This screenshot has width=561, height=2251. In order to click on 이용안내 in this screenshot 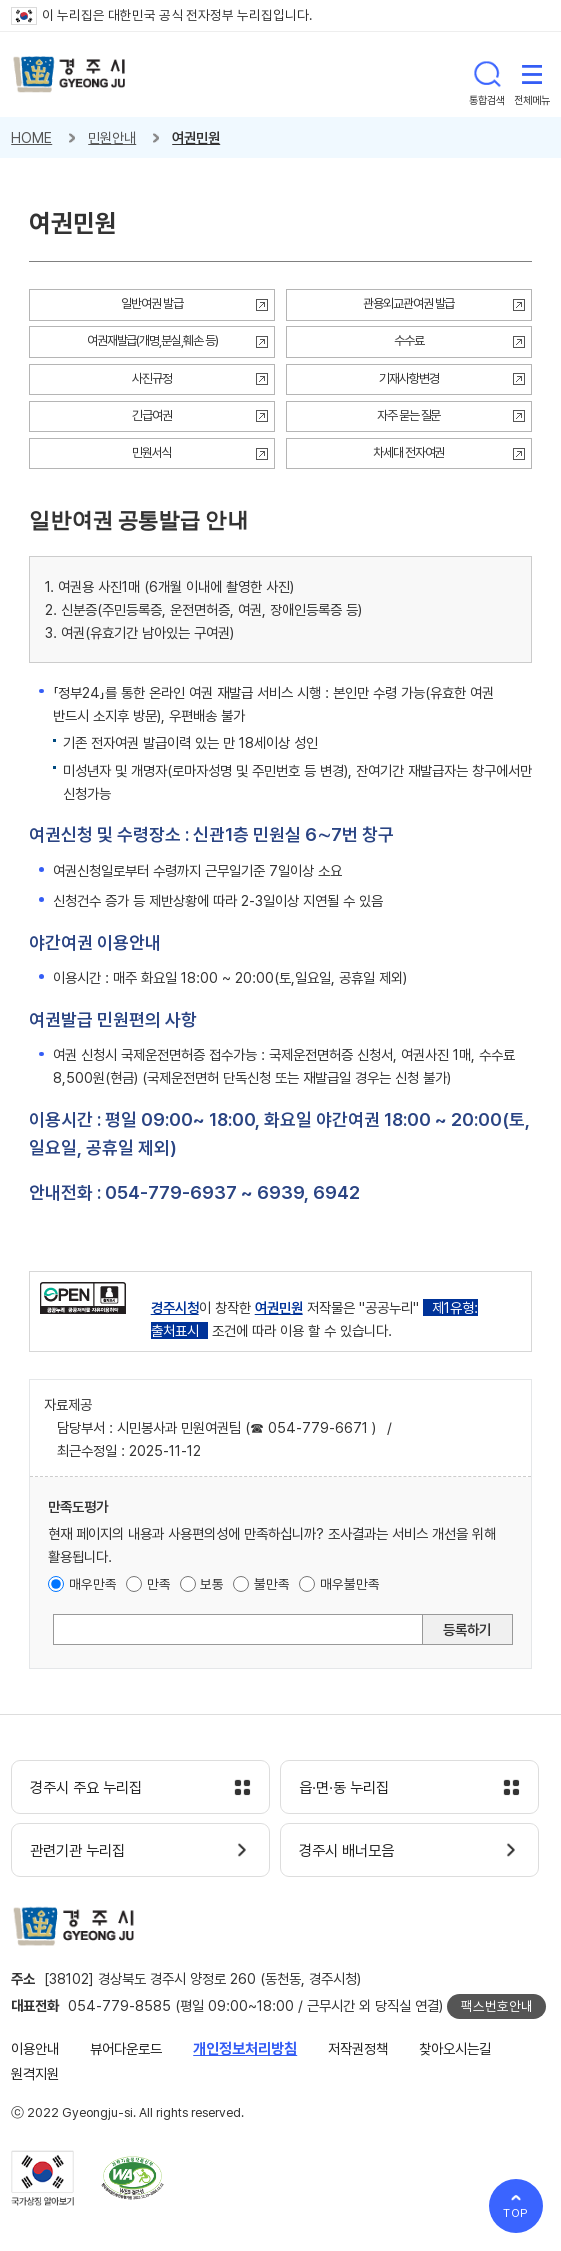, I will do `click(35, 2048)`.